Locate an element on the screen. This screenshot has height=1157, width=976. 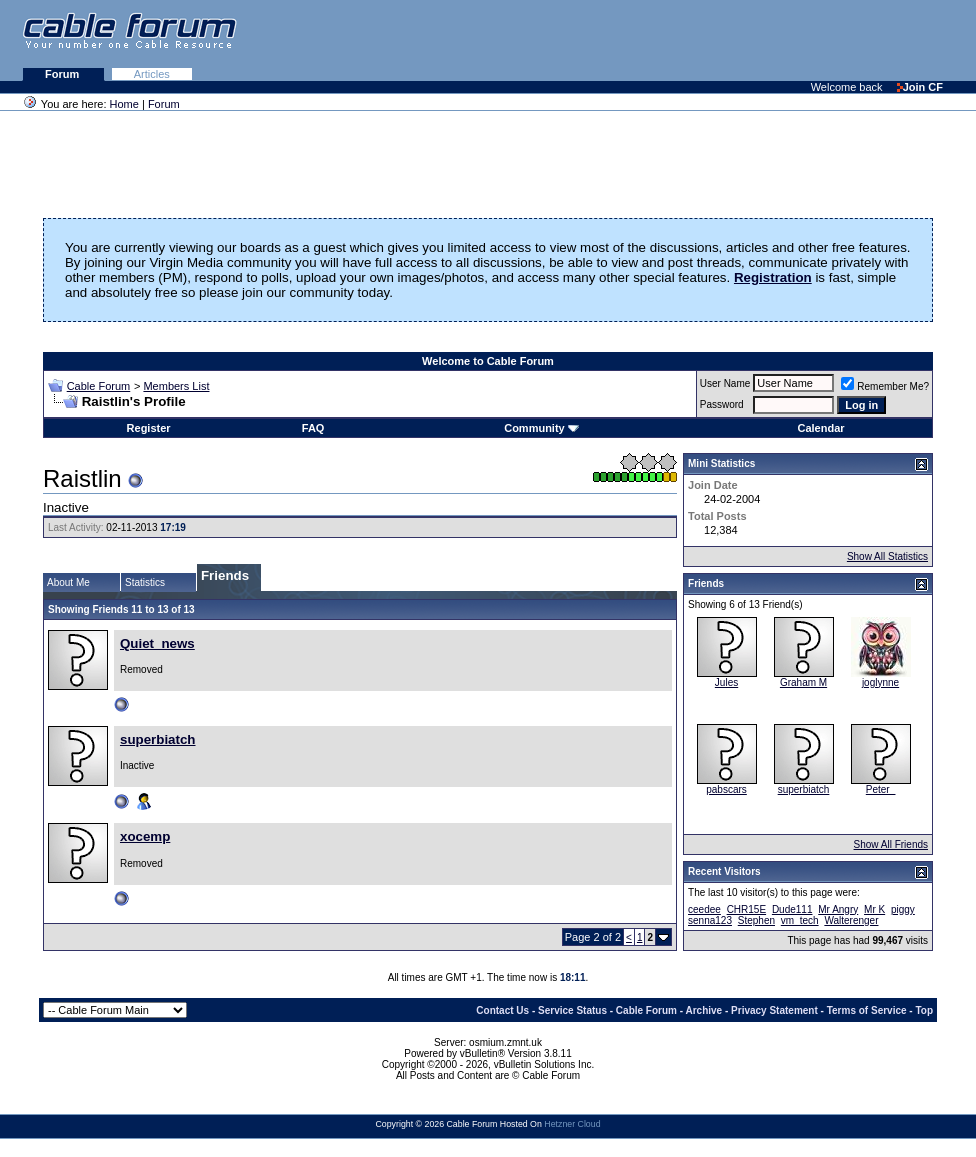
Articles is located at coordinates (152, 74).